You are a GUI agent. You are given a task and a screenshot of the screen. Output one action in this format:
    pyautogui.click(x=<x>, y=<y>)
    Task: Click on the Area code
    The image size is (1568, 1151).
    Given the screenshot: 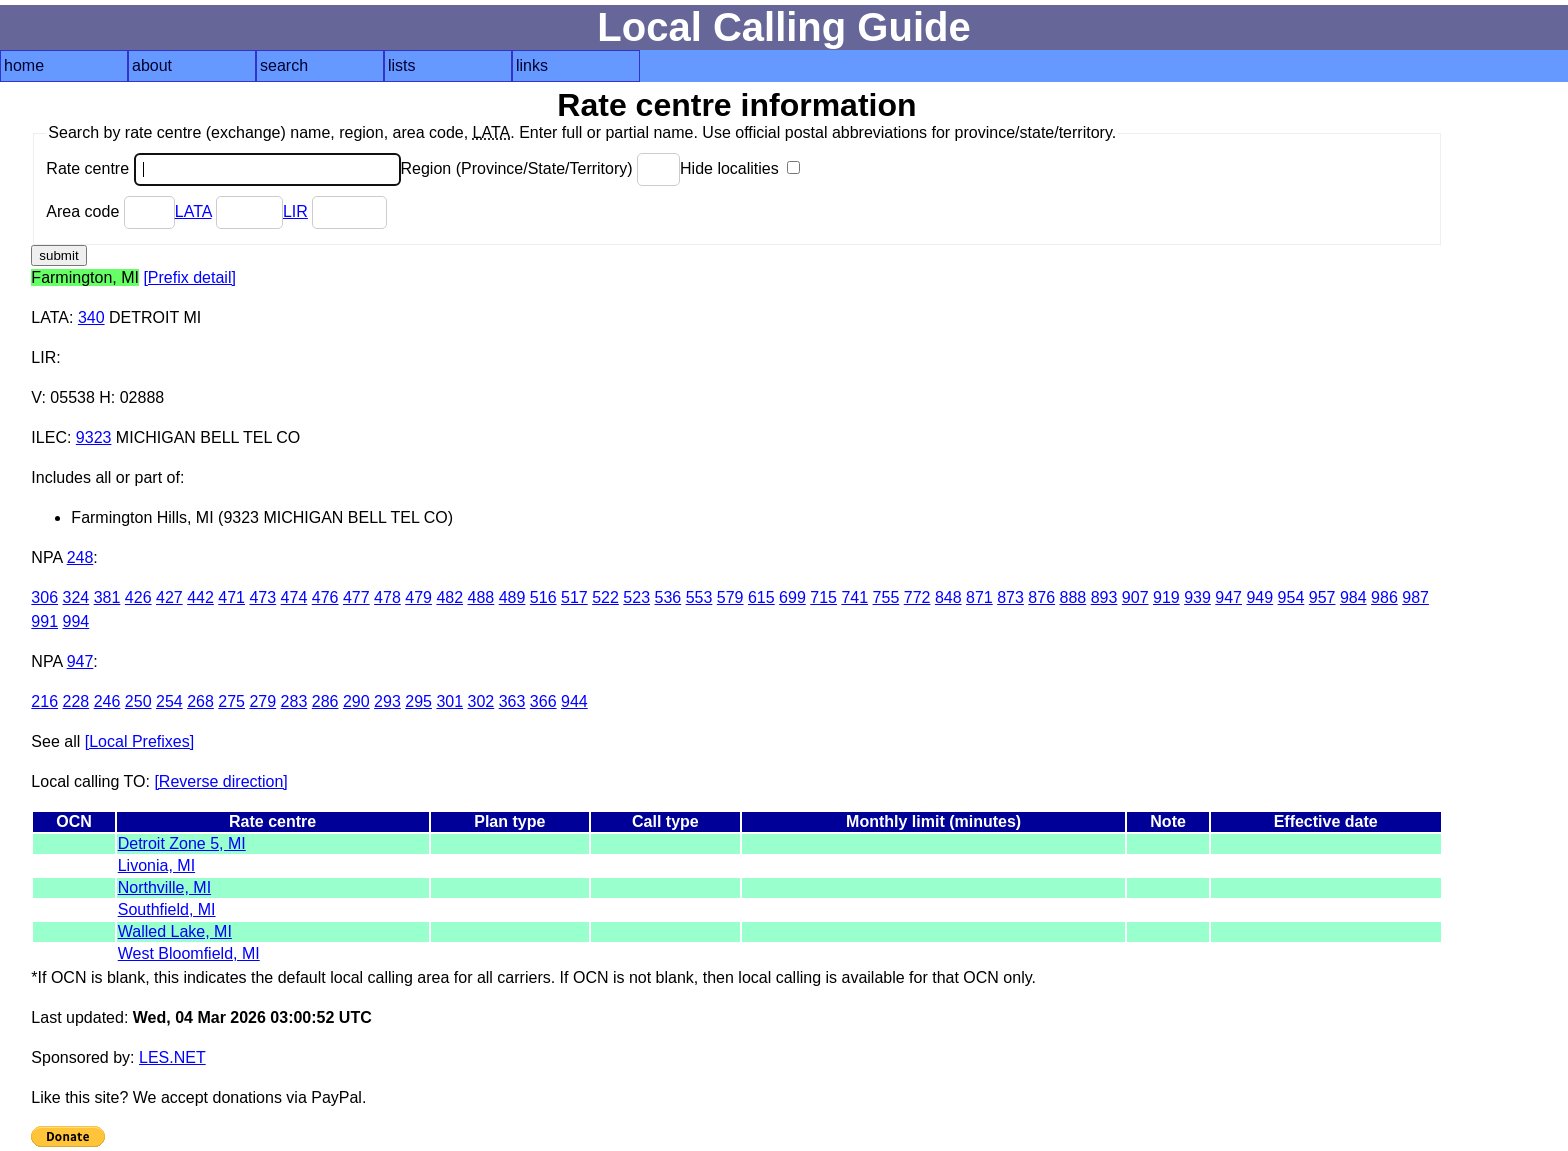 What is the action you would take?
    pyautogui.click(x=110, y=211)
    